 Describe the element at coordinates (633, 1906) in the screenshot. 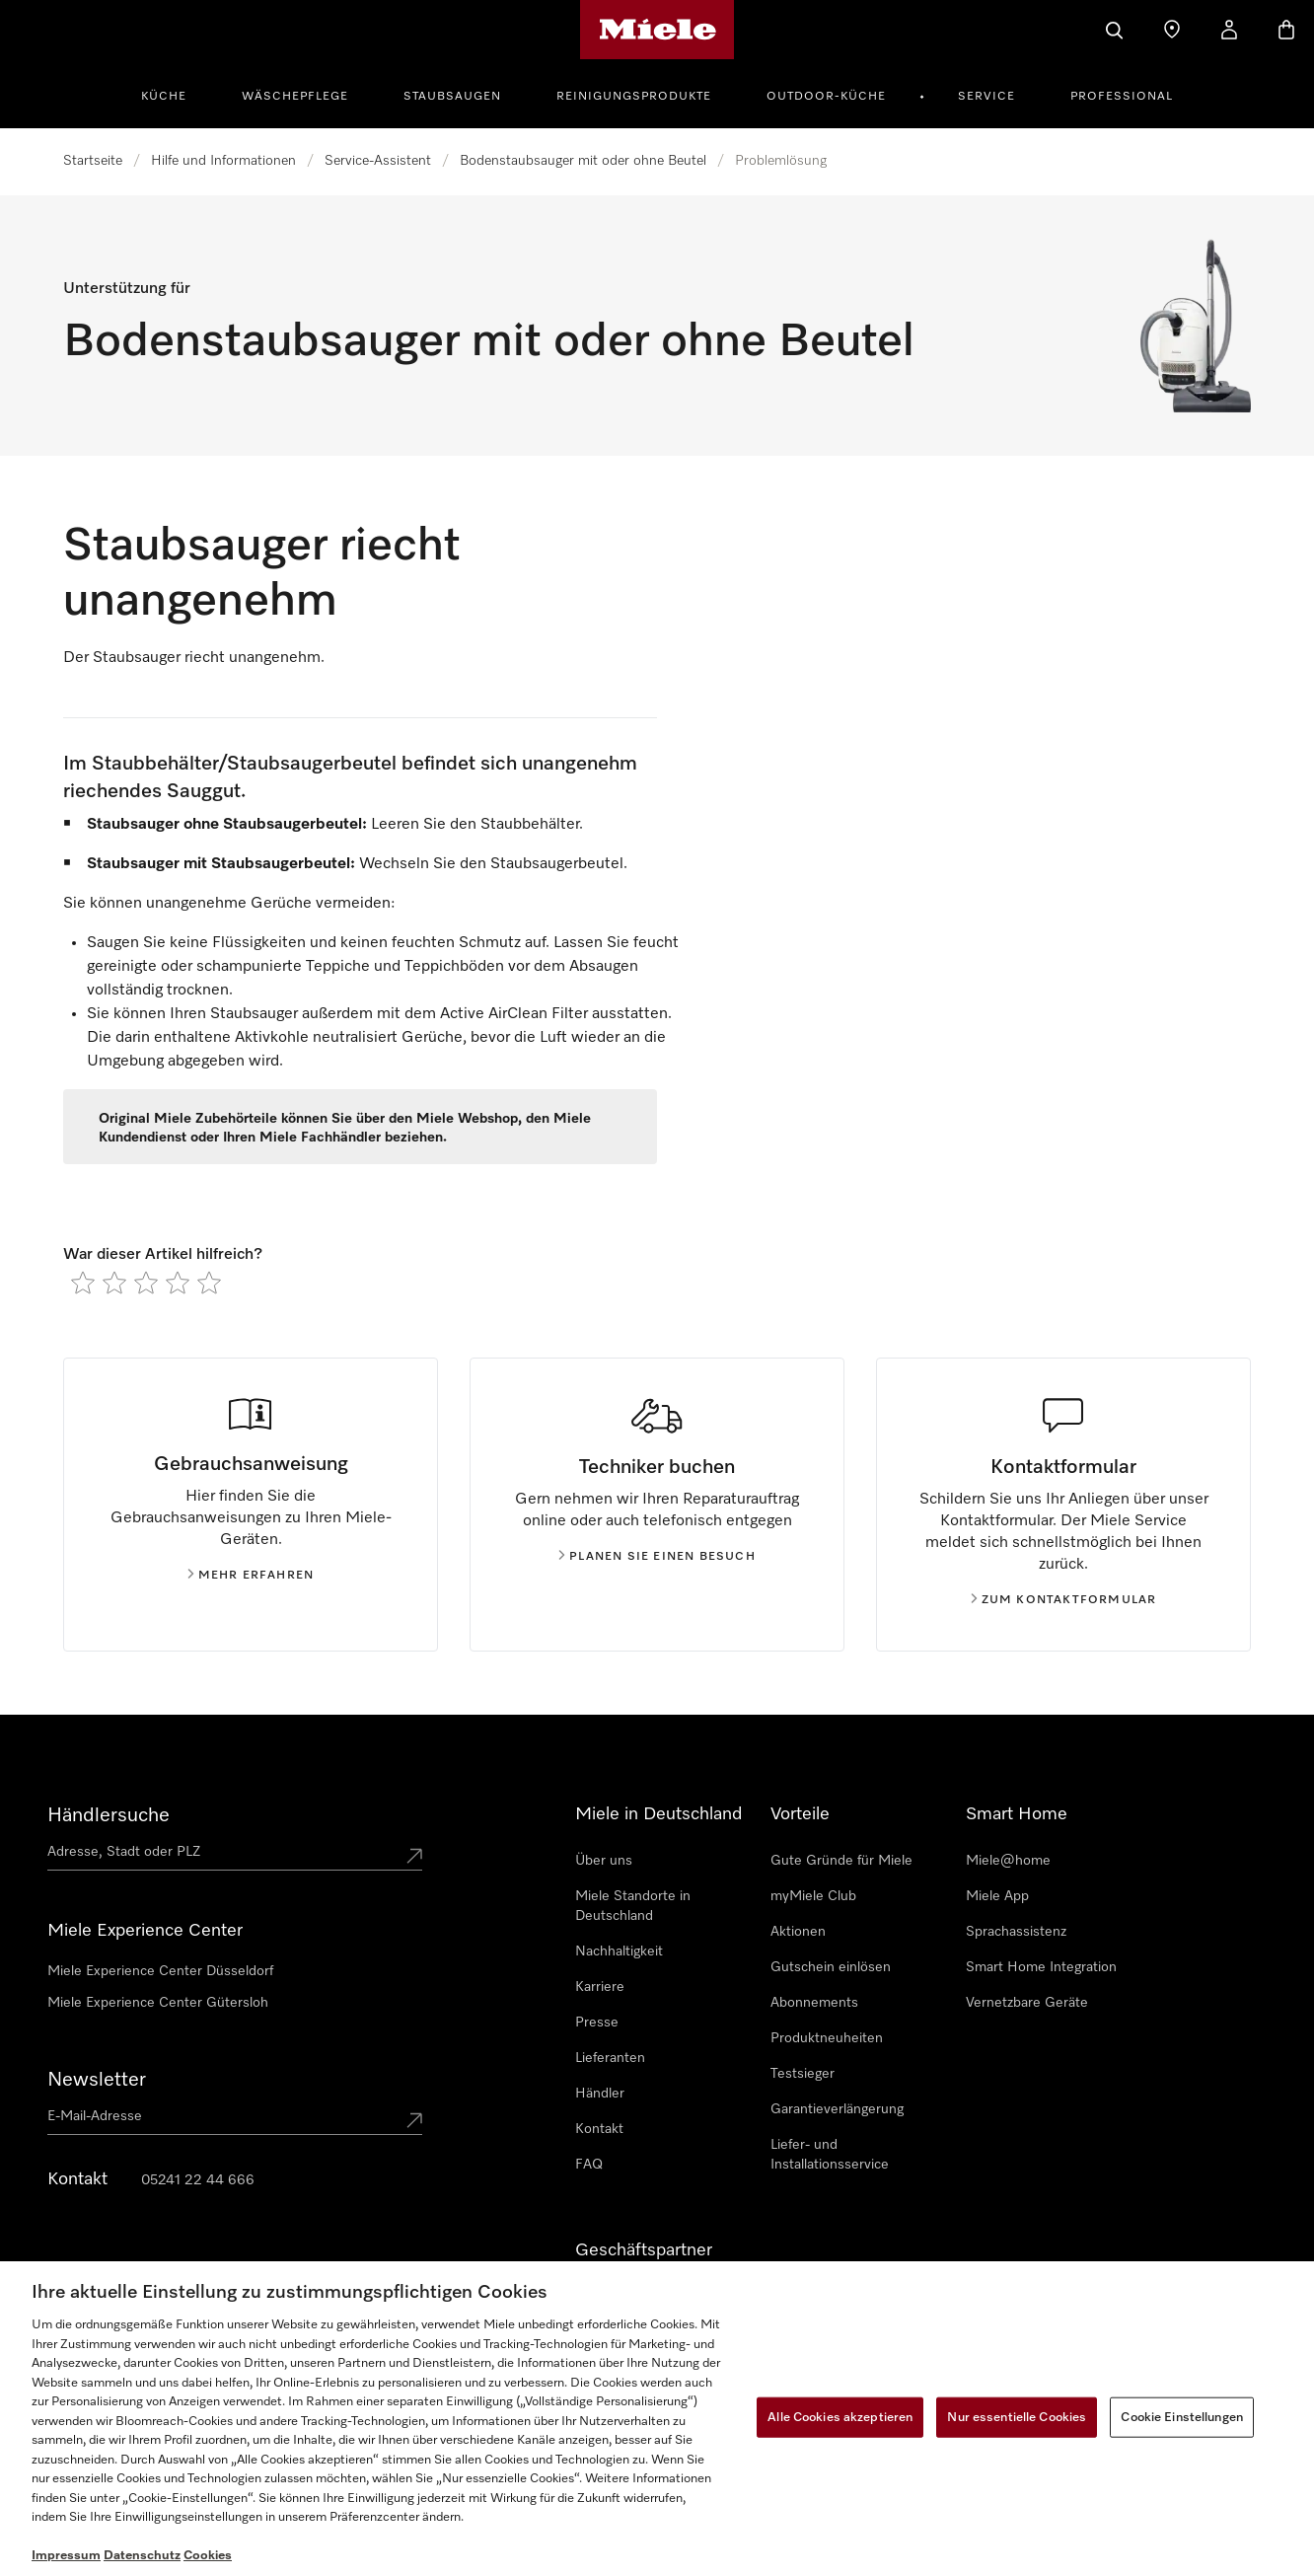

I see `Miele Standorte in Deutschland` at that location.